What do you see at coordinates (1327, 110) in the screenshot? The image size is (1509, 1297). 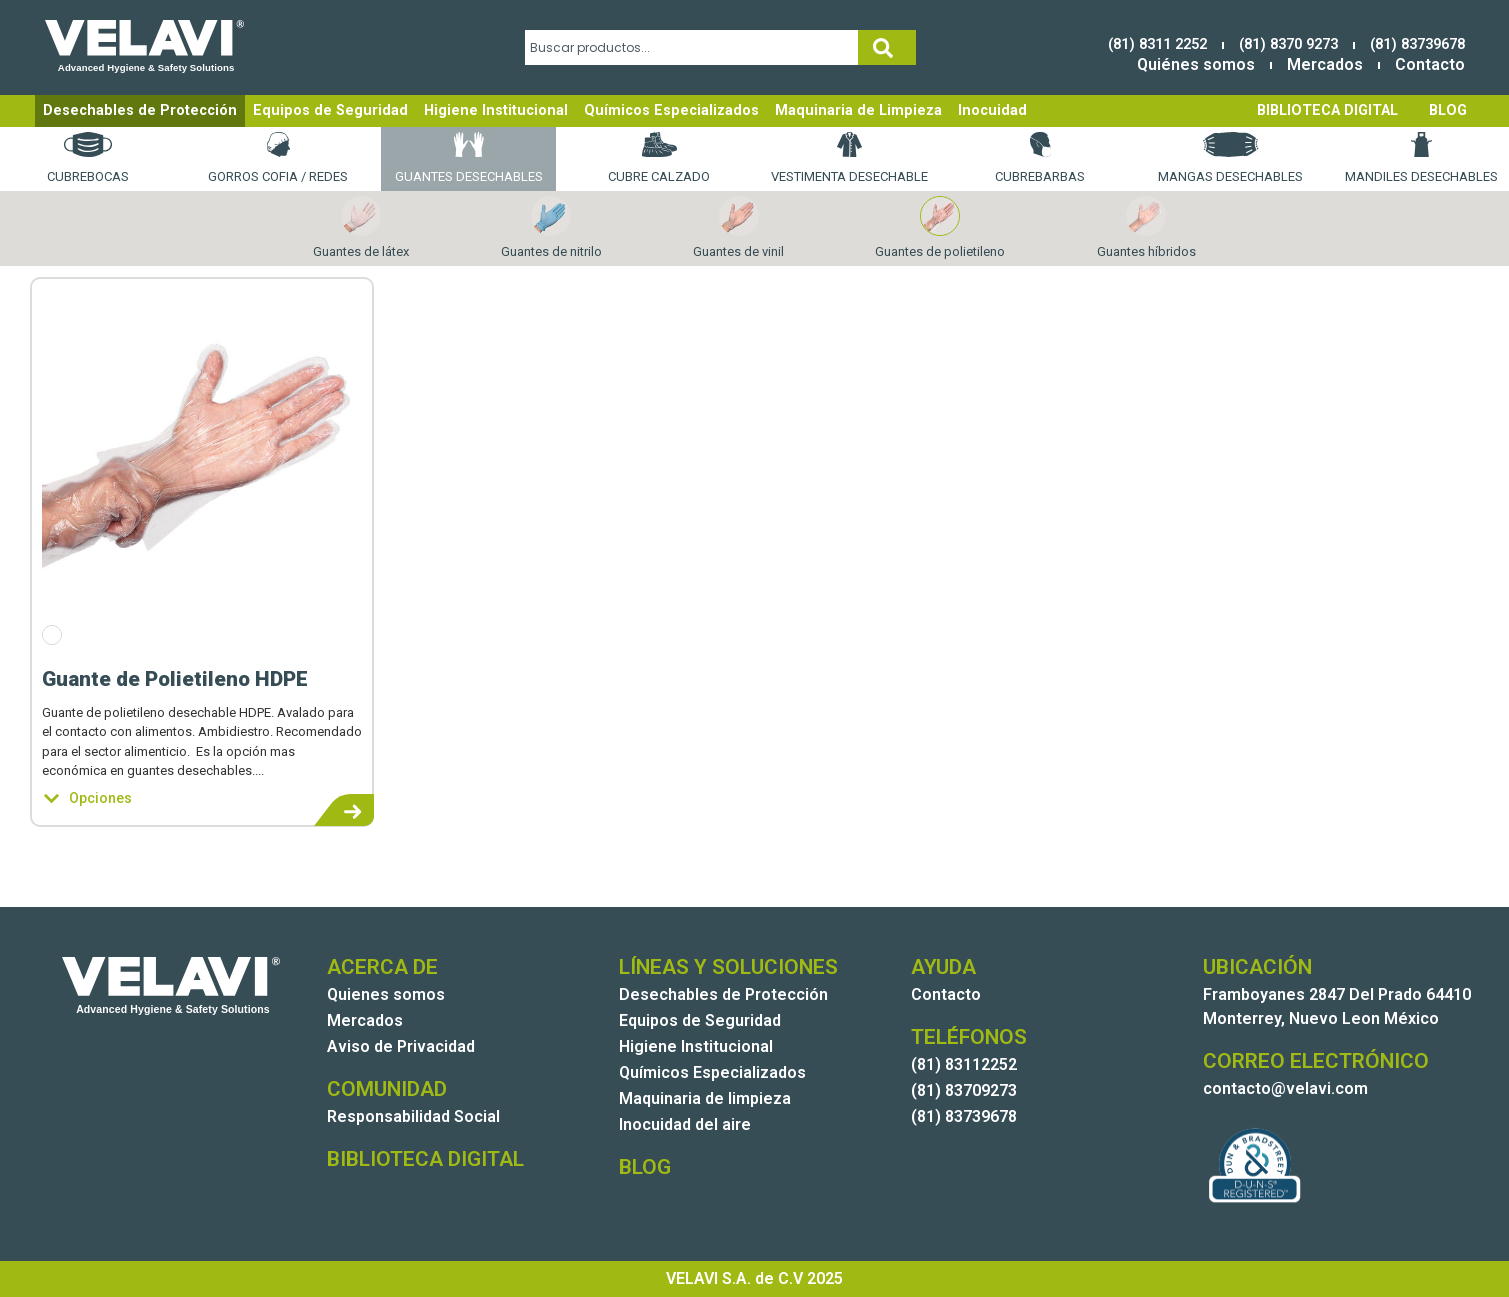 I see `BIBLIOTECA DIGITAL` at bounding box center [1327, 110].